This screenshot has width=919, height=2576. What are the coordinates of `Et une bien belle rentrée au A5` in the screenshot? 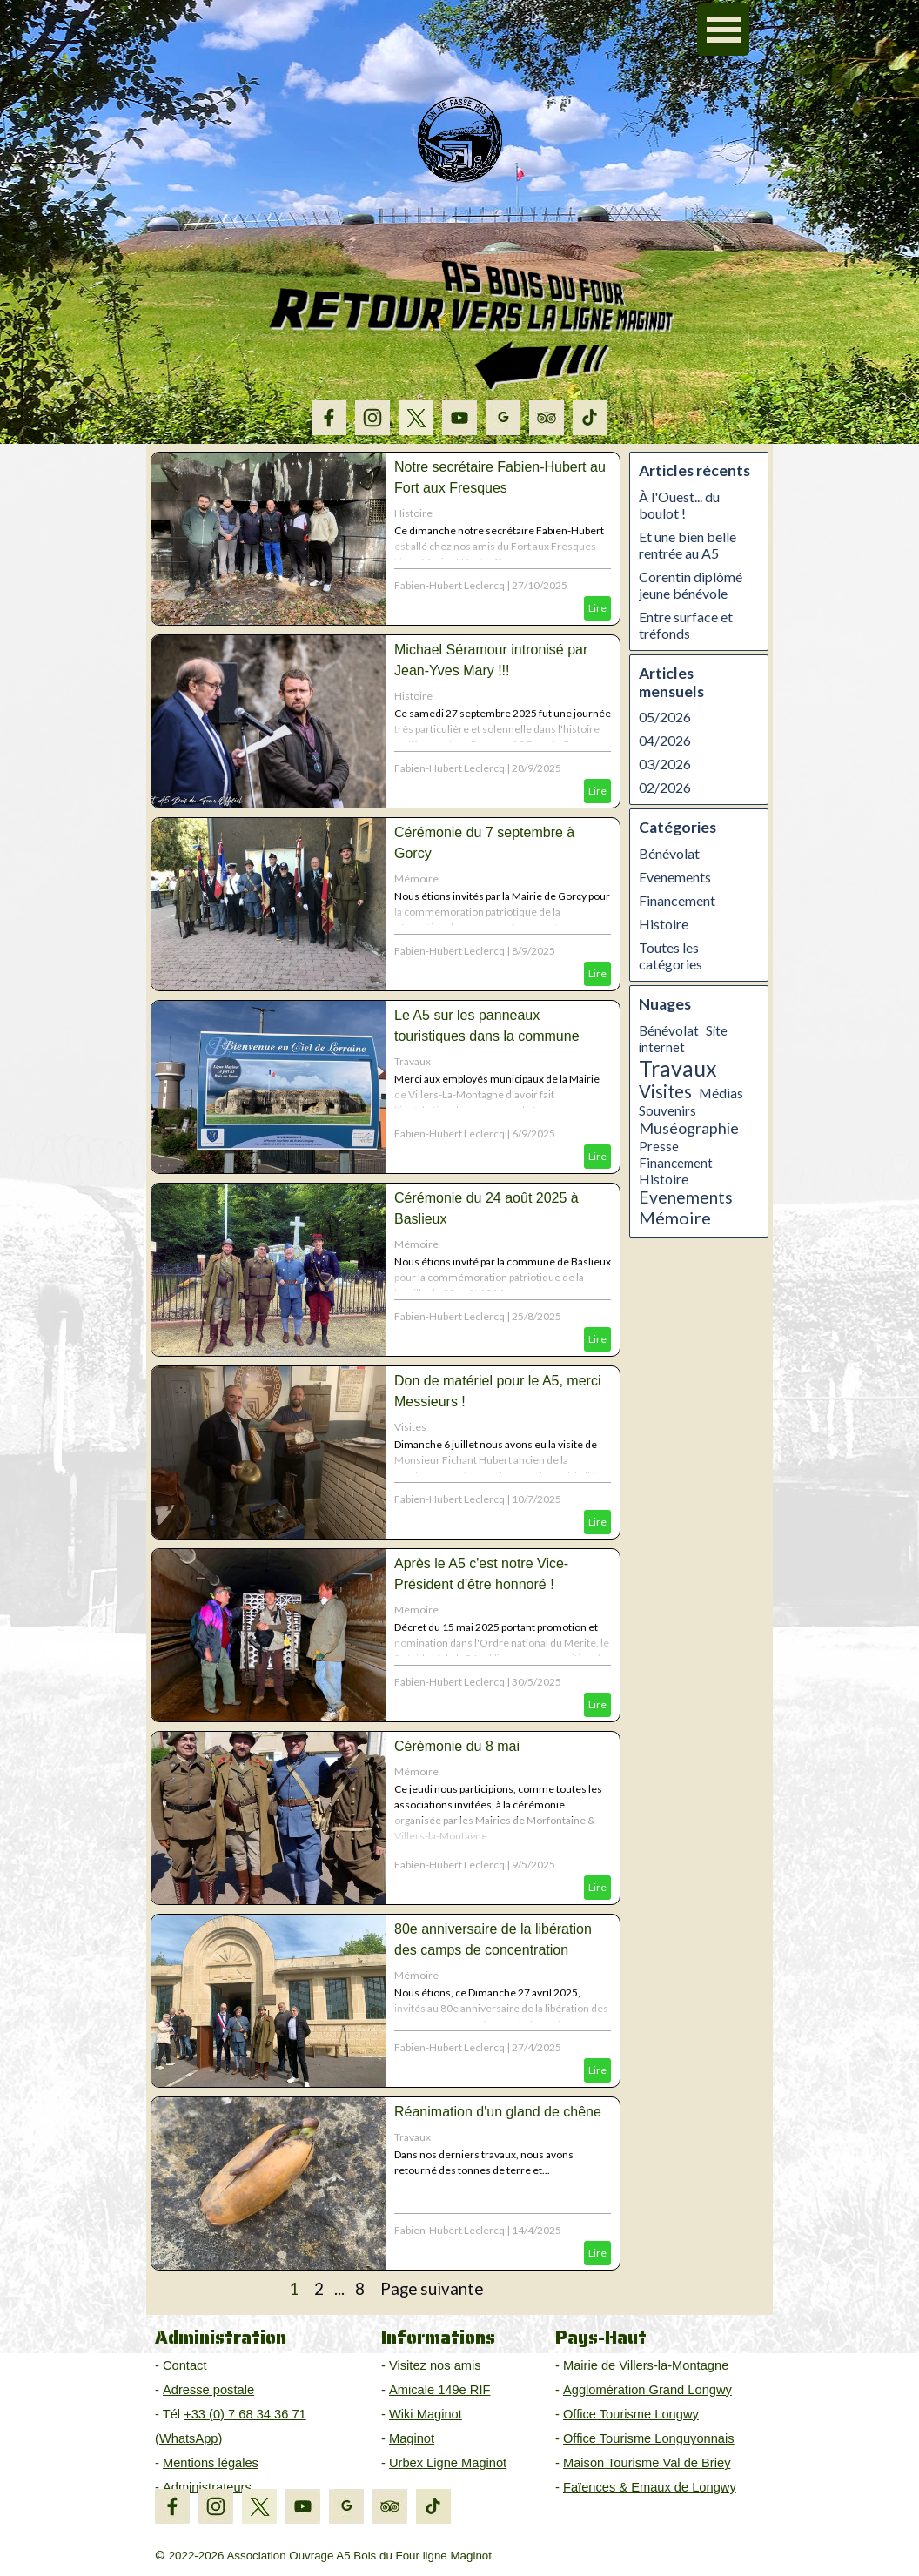 It's located at (687, 544).